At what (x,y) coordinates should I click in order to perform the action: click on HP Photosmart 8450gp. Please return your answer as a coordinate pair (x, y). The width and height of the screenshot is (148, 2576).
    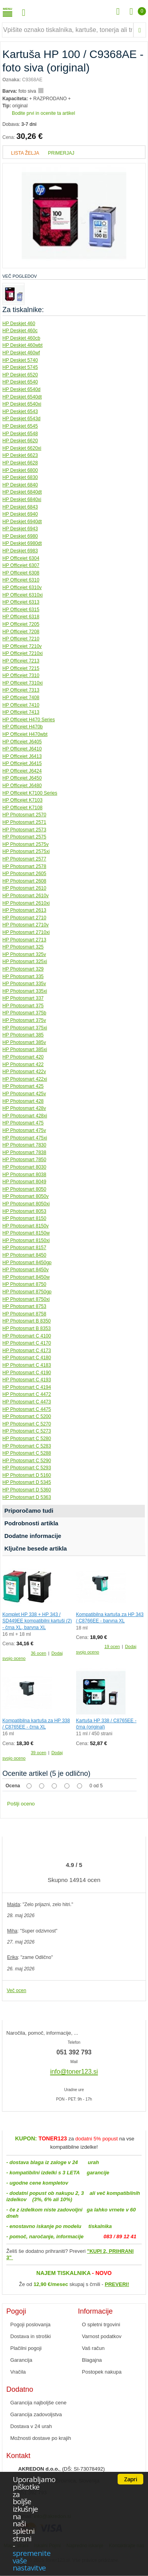
    Looking at the image, I should click on (27, 1262).